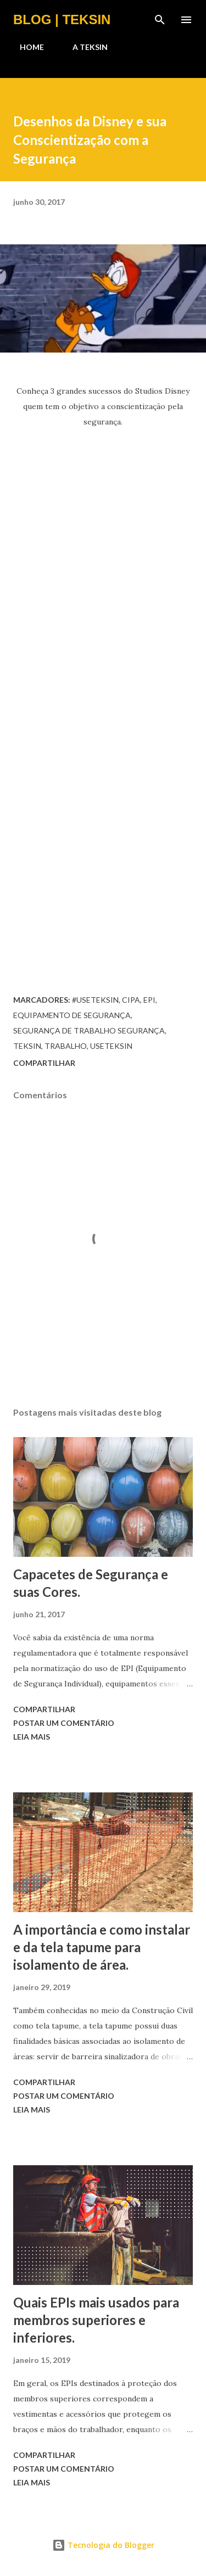 The height and width of the screenshot is (2576, 206). What do you see at coordinates (111, 1045) in the screenshot?
I see `UseTeksin` at bounding box center [111, 1045].